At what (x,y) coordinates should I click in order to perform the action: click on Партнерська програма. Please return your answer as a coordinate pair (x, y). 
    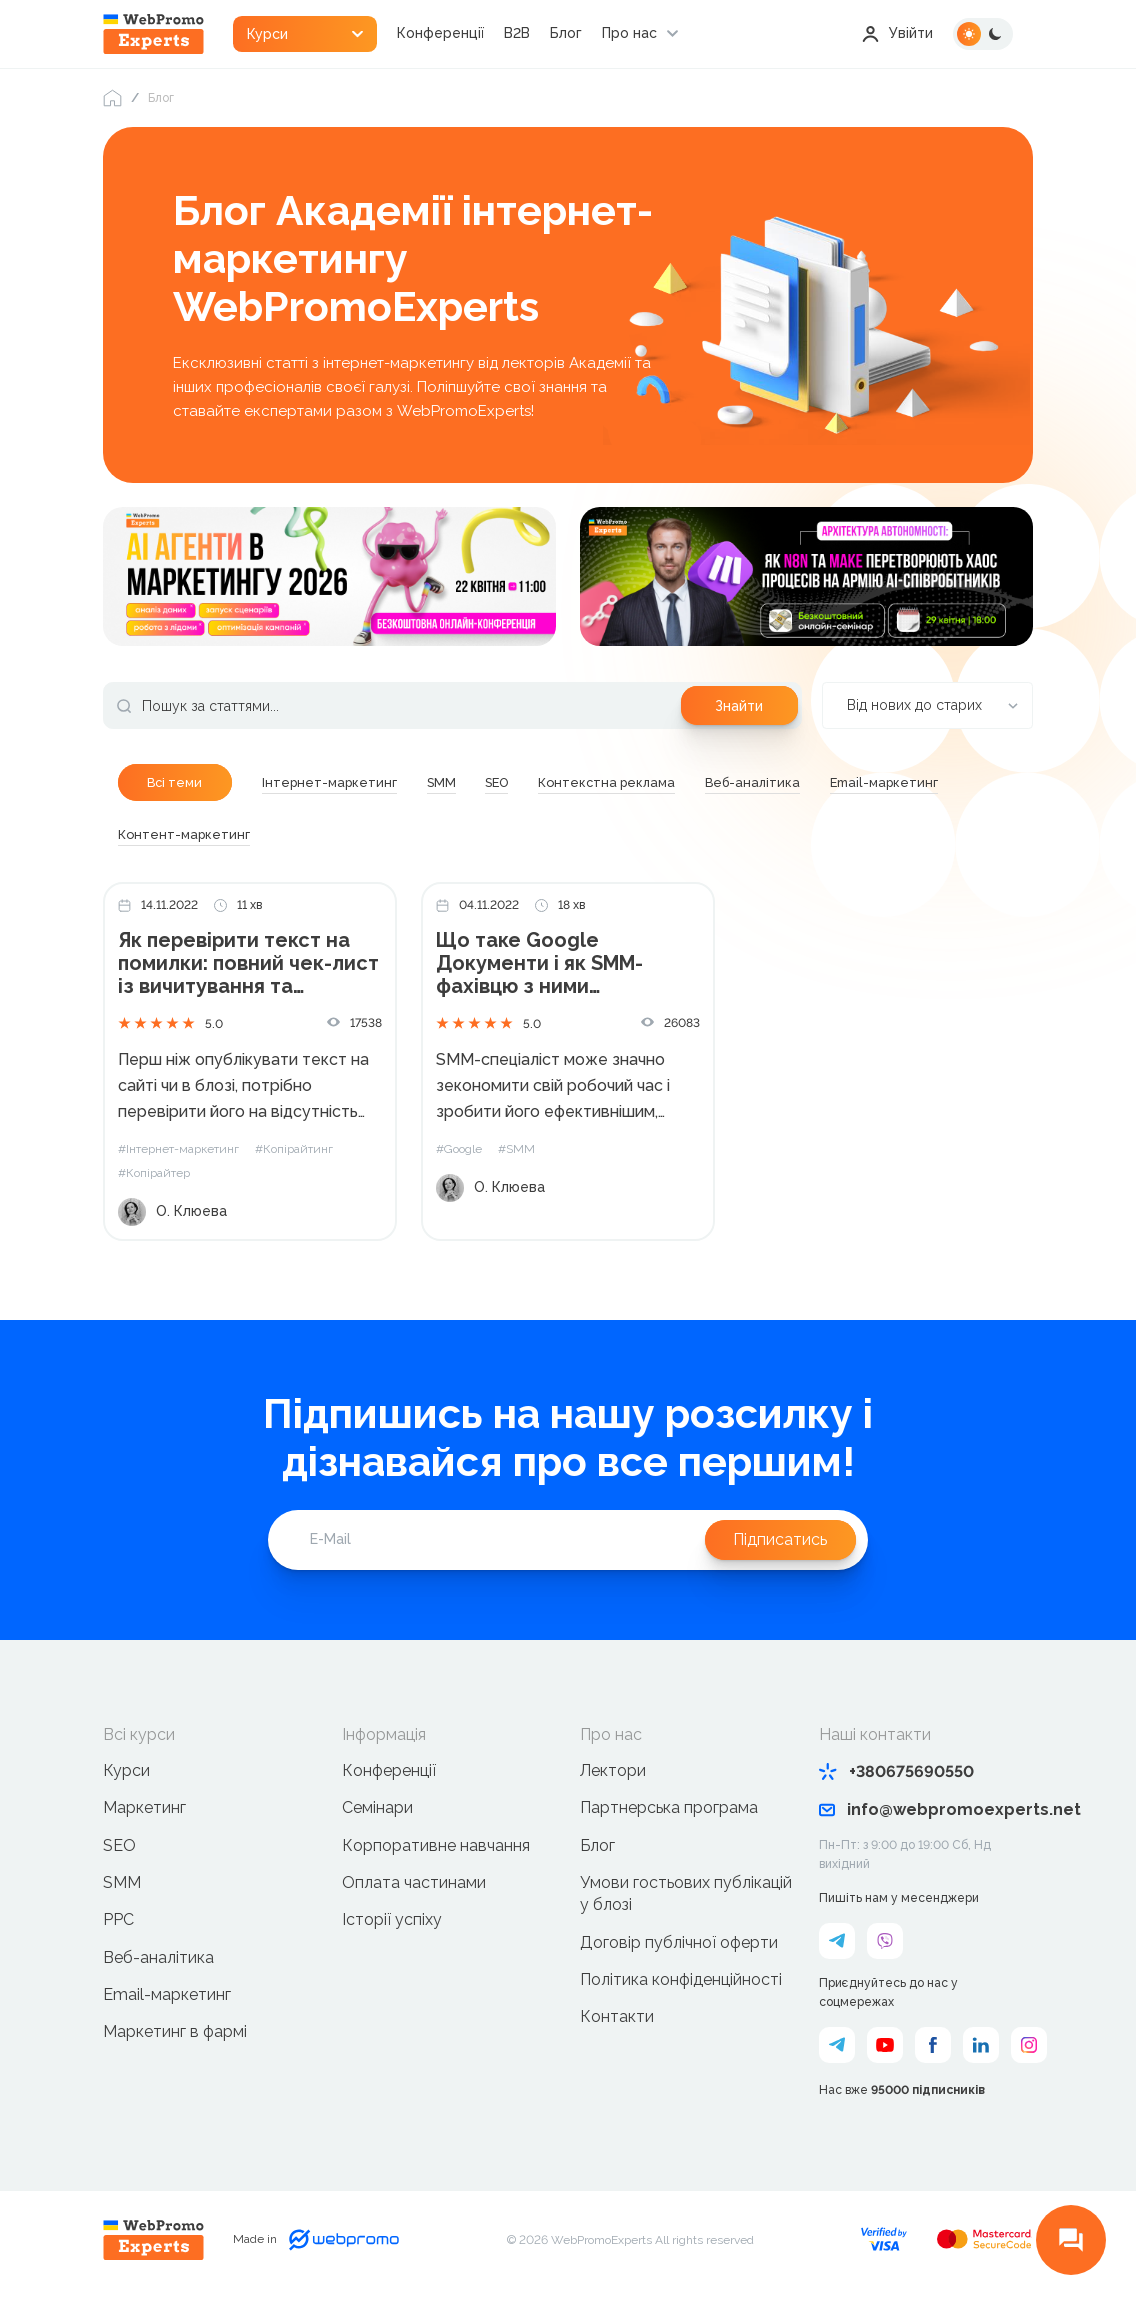
    Looking at the image, I should click on (669, 1808).